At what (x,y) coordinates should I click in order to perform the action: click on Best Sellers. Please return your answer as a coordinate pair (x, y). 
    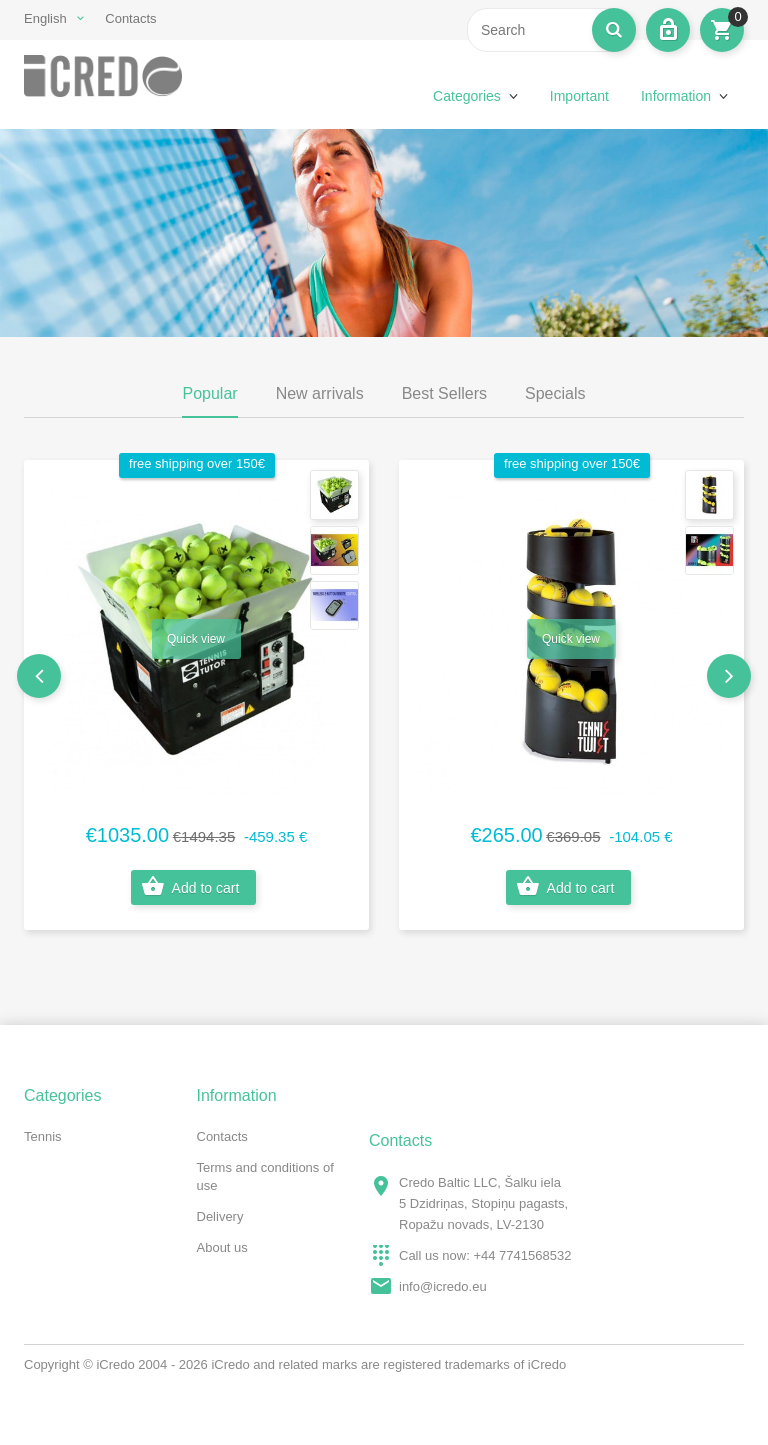
    Looking at the image, I should click on (444, 393).